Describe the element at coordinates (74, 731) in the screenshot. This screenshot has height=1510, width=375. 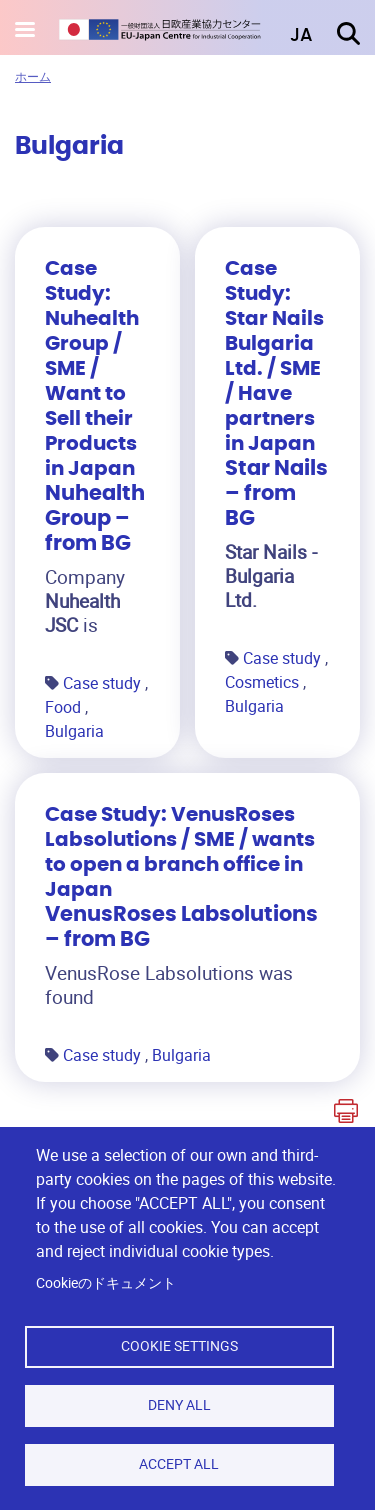
I see `Bulgaria` at that location.